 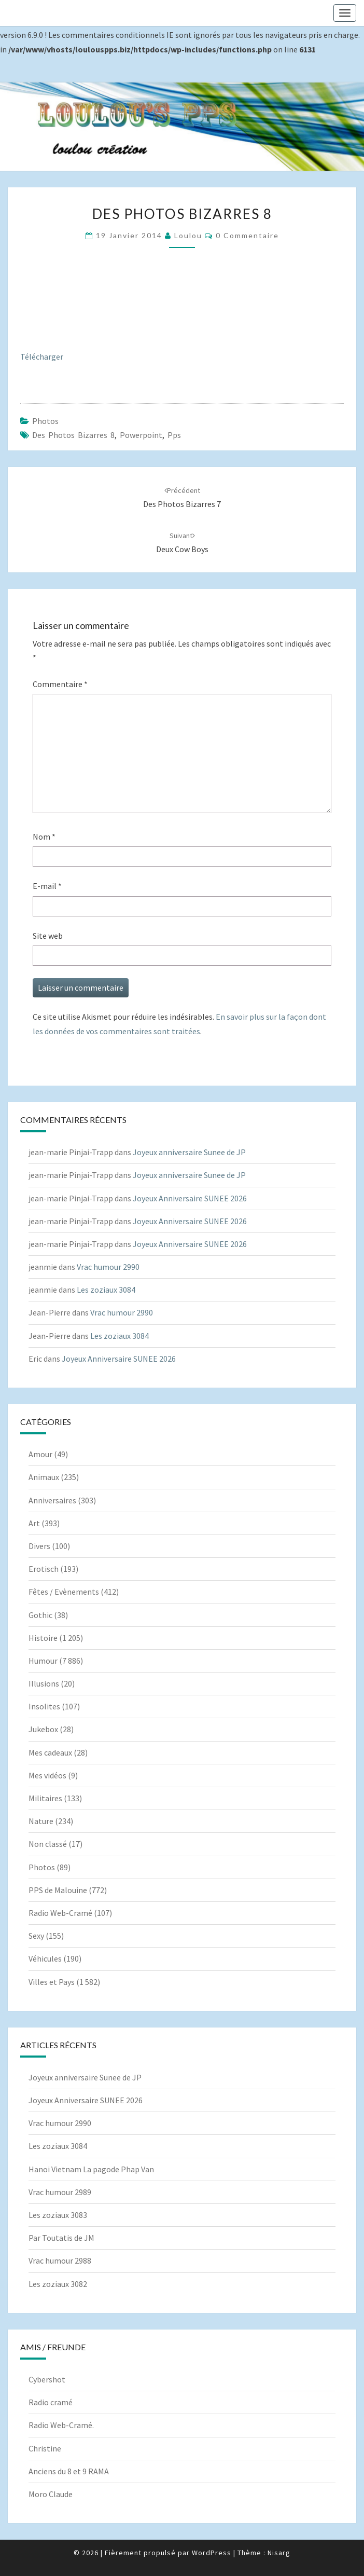 I want to click on Vrac humour 2988, so click(x=60, y=2260).